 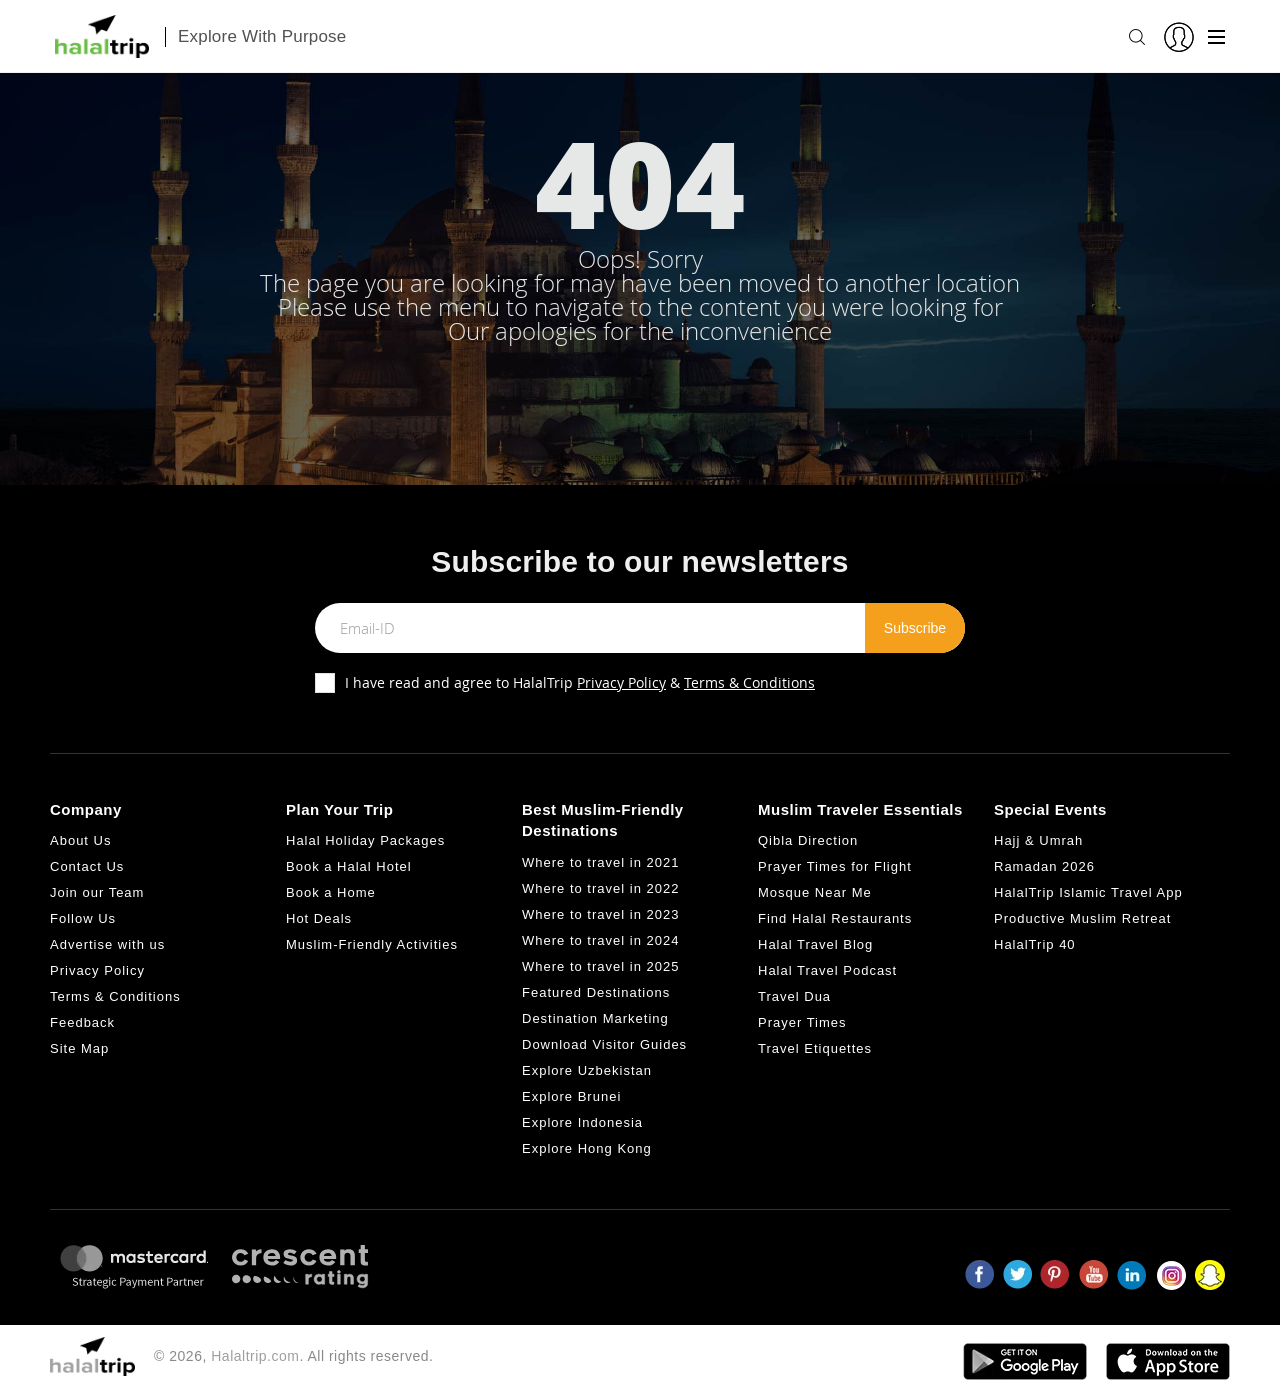 What do you see at coordinates (802, 1022) in the screenshot?
I see `Prayer Times` at bounding box center [802, 1022].